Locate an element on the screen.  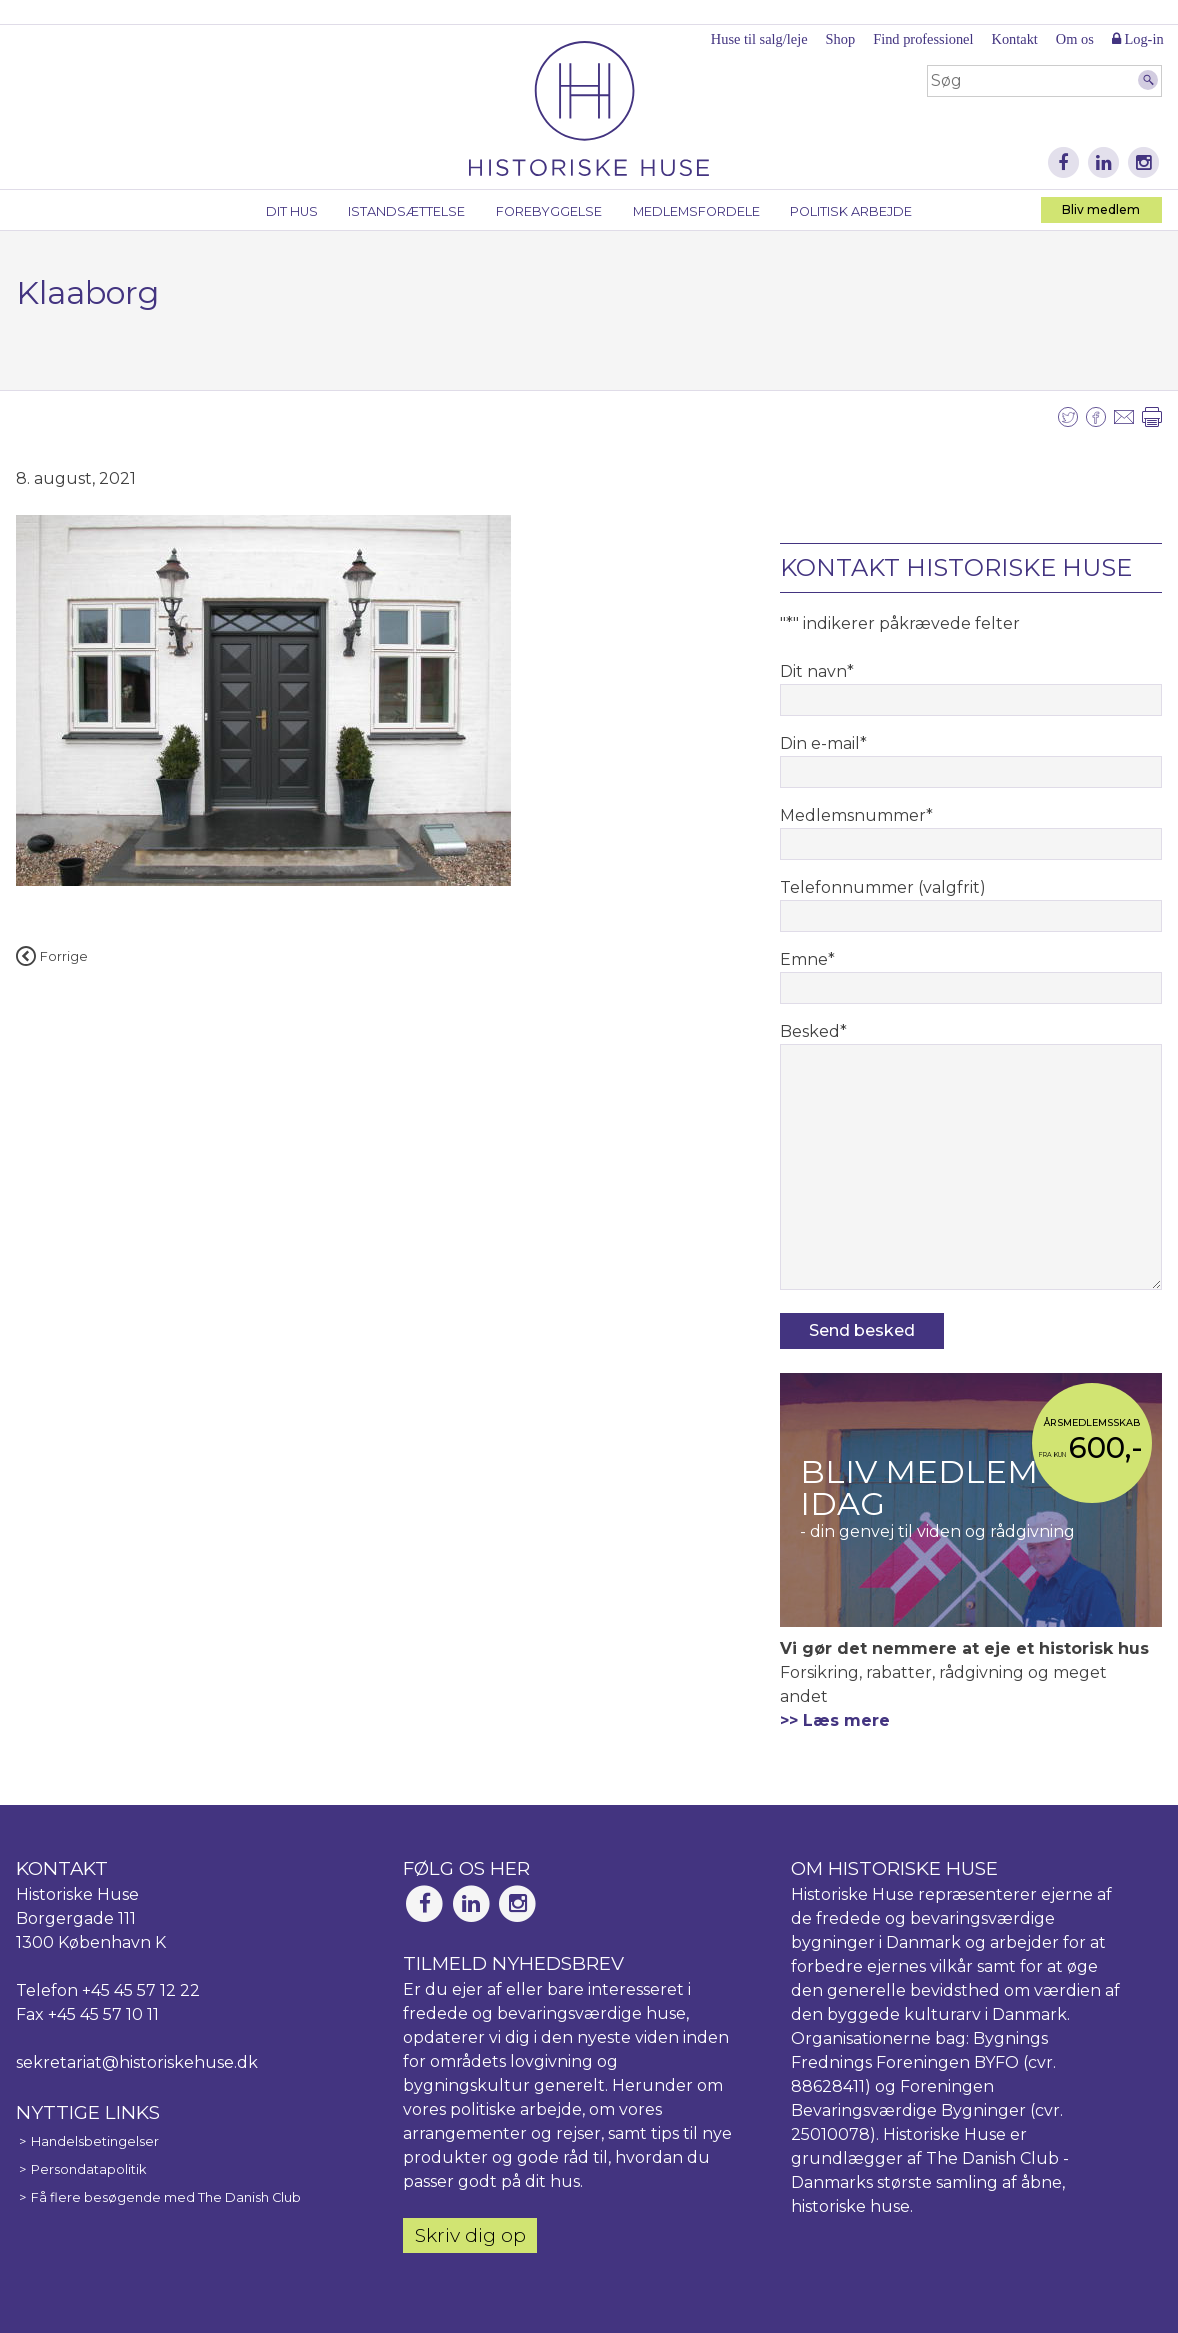
Kontakt is located at coordinates (1014, 39).